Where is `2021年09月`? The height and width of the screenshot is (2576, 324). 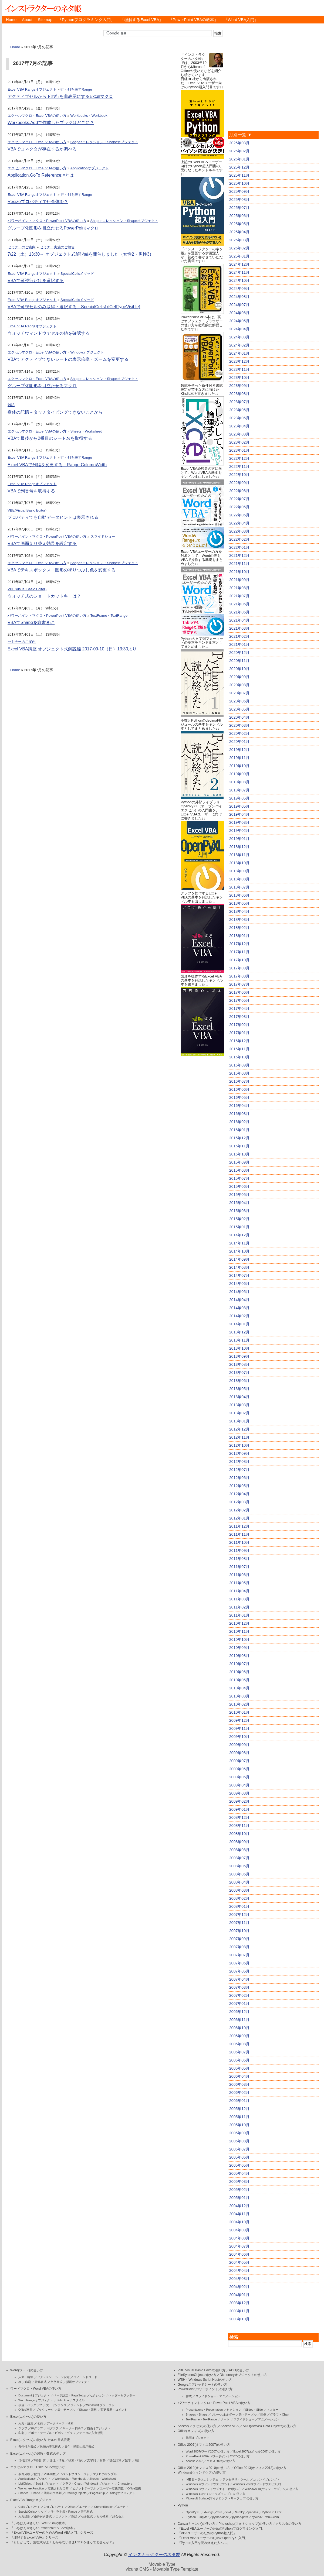
2021年09月 is located at coordinates (239, 580).